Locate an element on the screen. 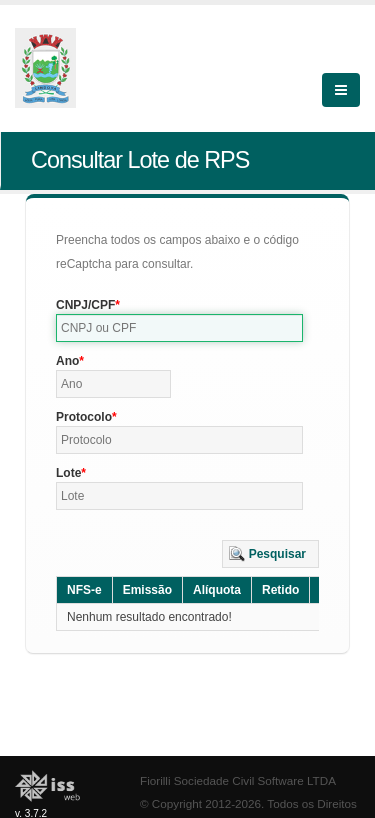  Lote is located at coordinates (68, 473).